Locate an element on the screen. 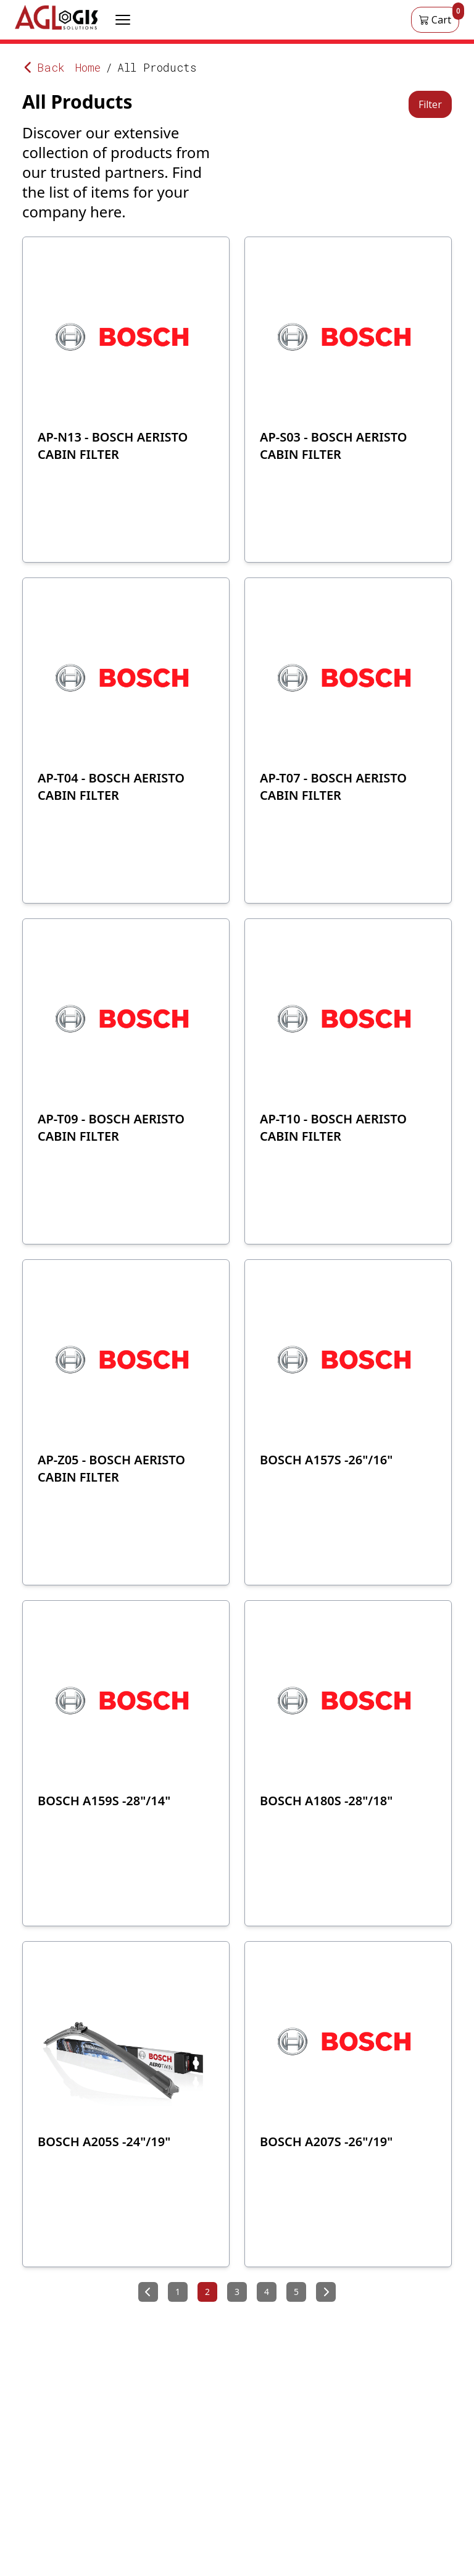 The image size is (474, 2576). AP-Z05 - BOSCH AERISTO CABIN FILTER is located at coordinates (111, 1468).